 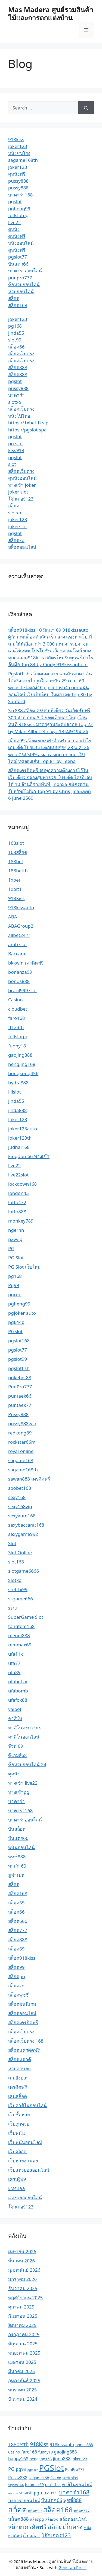 I want to click on สล็อต666, so click(x=17, y=1921).